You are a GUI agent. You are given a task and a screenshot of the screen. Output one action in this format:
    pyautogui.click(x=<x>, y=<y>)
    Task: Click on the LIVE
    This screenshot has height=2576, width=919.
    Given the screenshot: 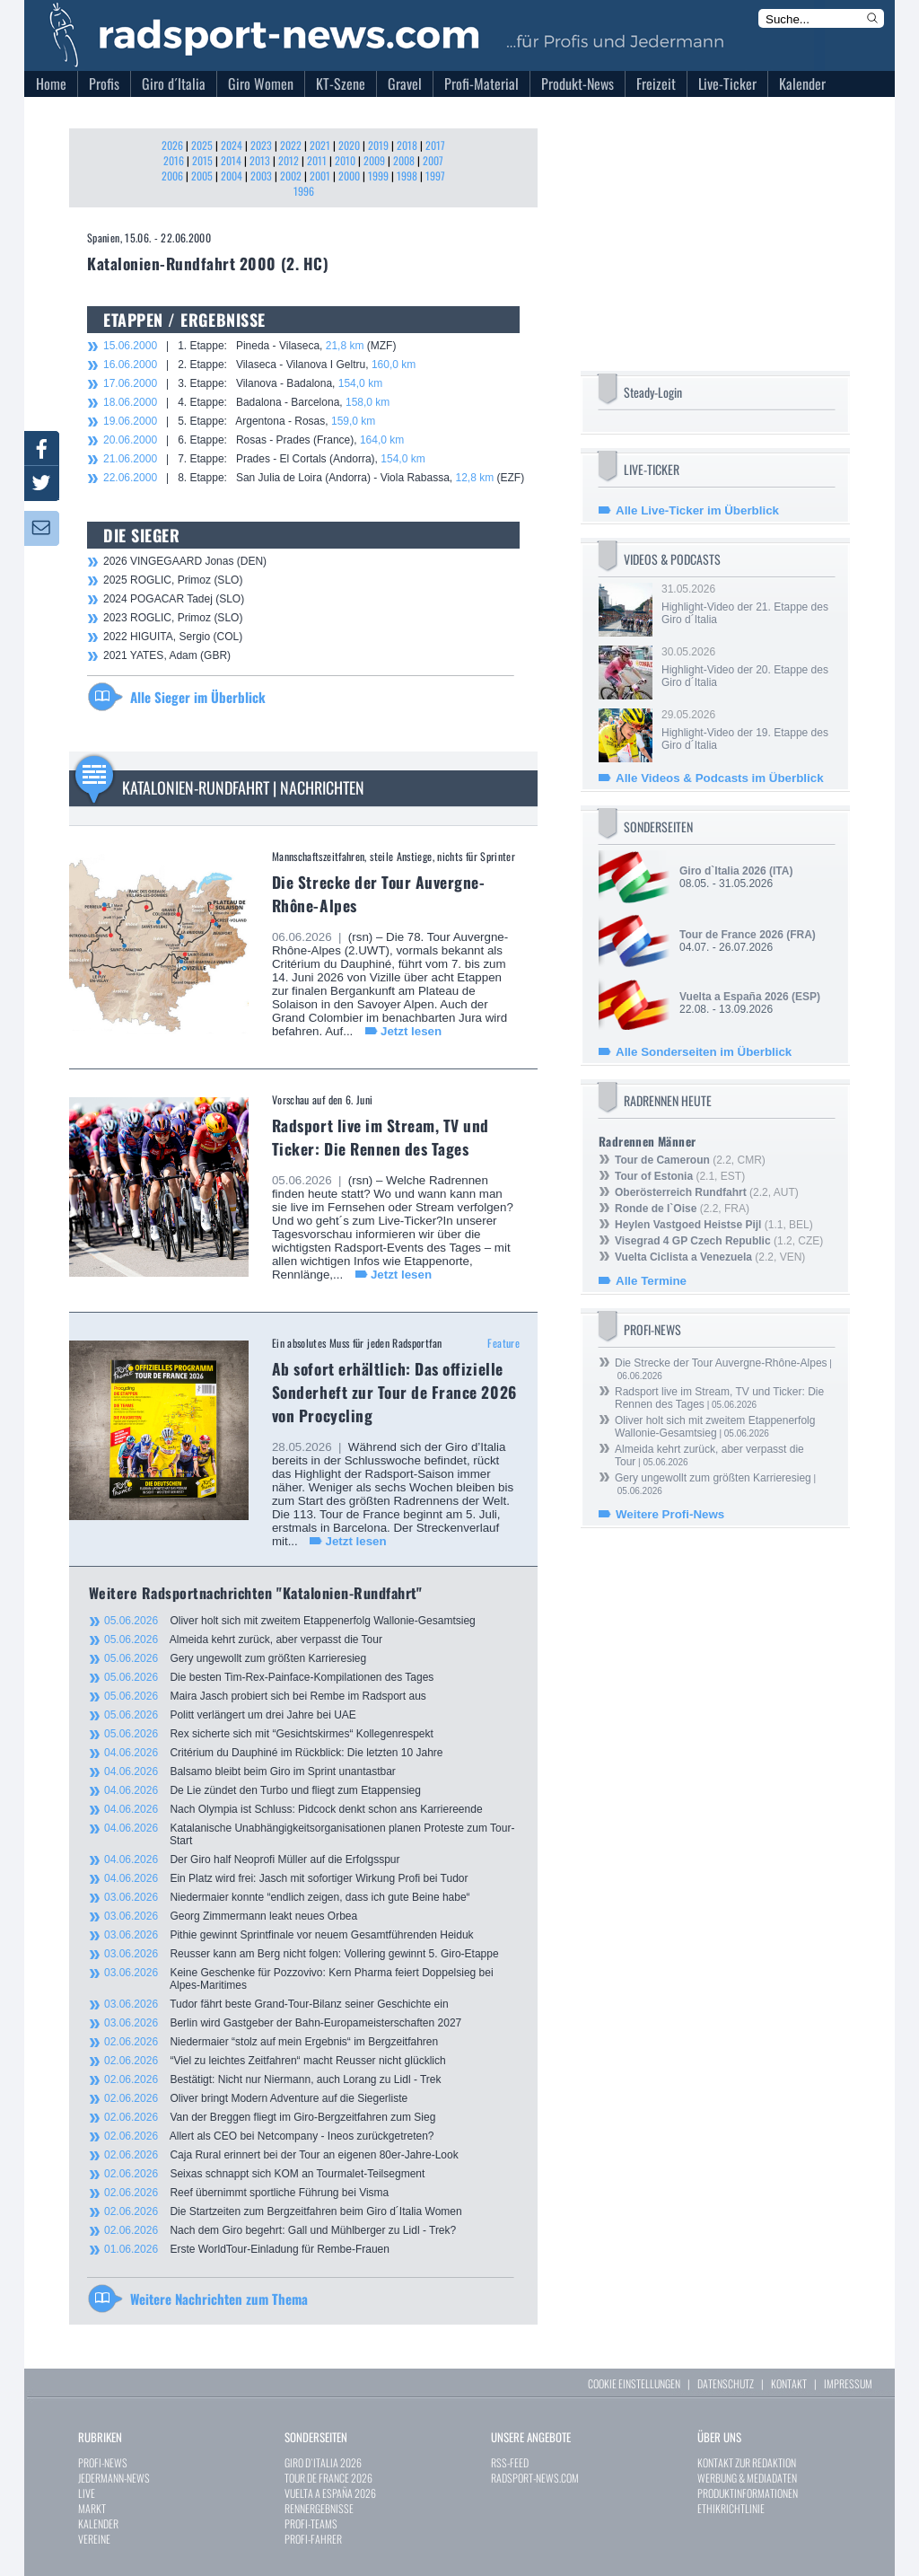 What is the action you would take?
    pyautogui.click(x=86, y=2493)
    